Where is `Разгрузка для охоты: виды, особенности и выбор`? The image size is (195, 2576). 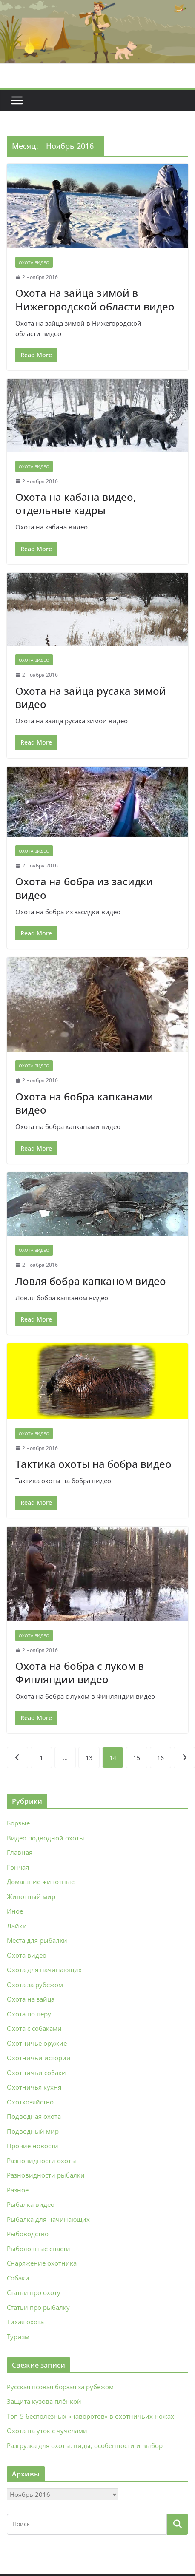 Разгрузка для охоты: виды, особенности и выбор is located at coordinates (85, 2445).